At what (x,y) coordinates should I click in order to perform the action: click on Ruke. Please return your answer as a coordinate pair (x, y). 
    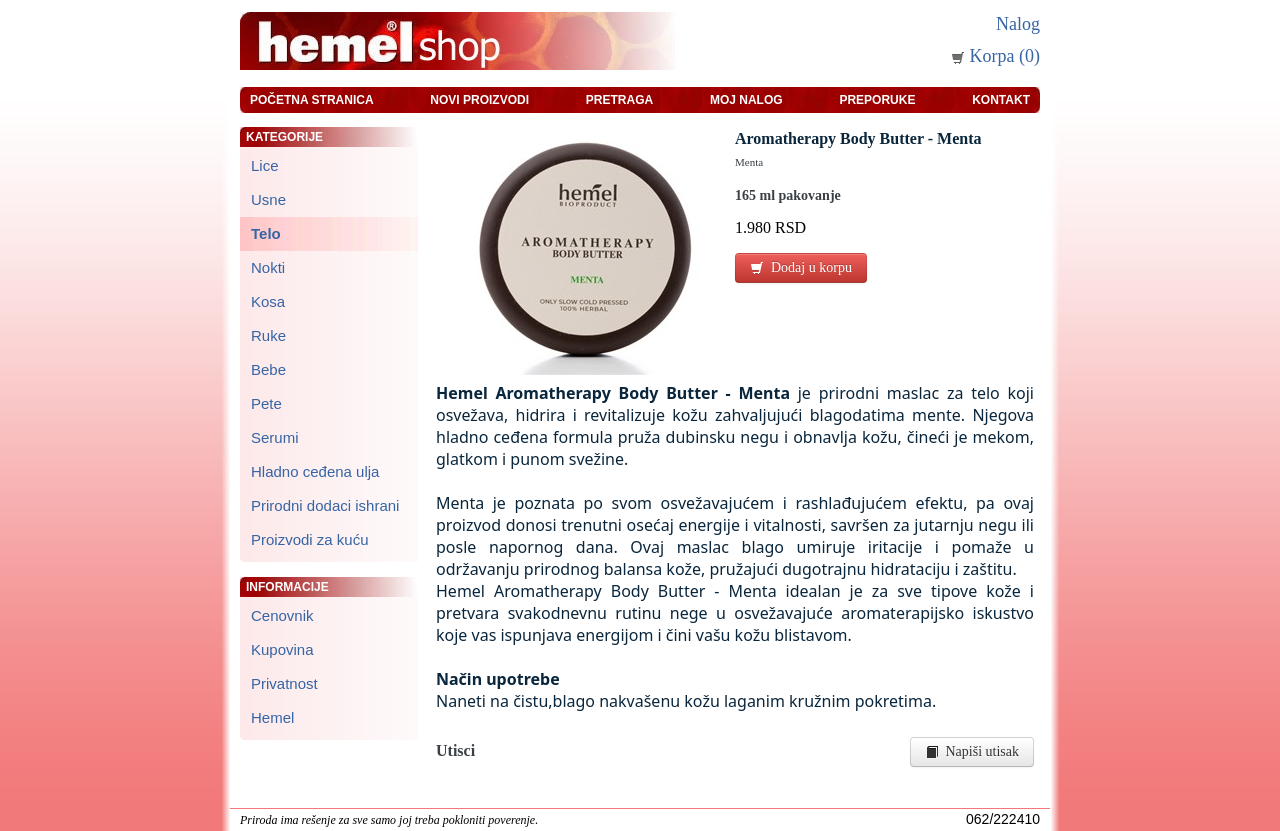
    Looking at the image, I should click on (268, 335).